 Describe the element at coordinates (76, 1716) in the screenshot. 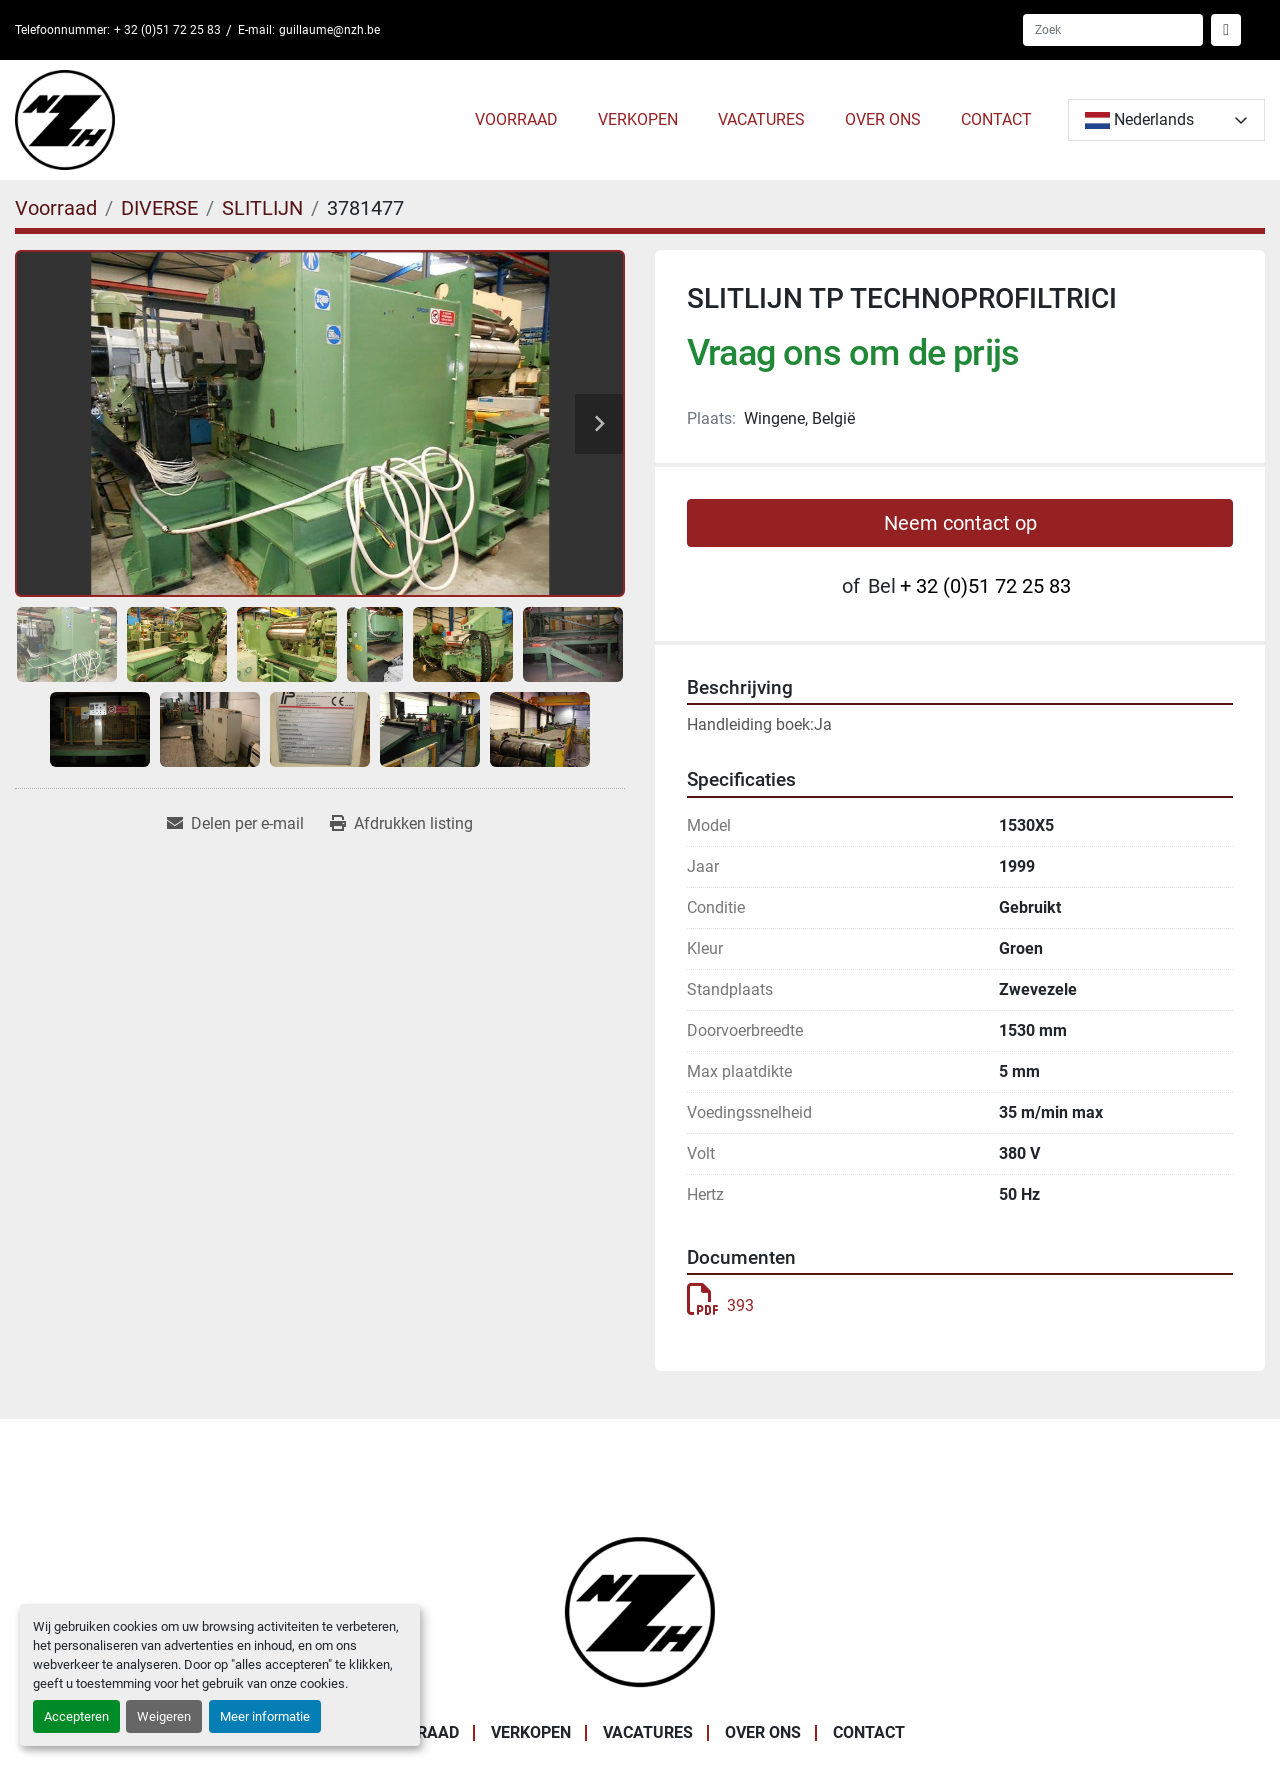

I see `Accepteren` at that location.